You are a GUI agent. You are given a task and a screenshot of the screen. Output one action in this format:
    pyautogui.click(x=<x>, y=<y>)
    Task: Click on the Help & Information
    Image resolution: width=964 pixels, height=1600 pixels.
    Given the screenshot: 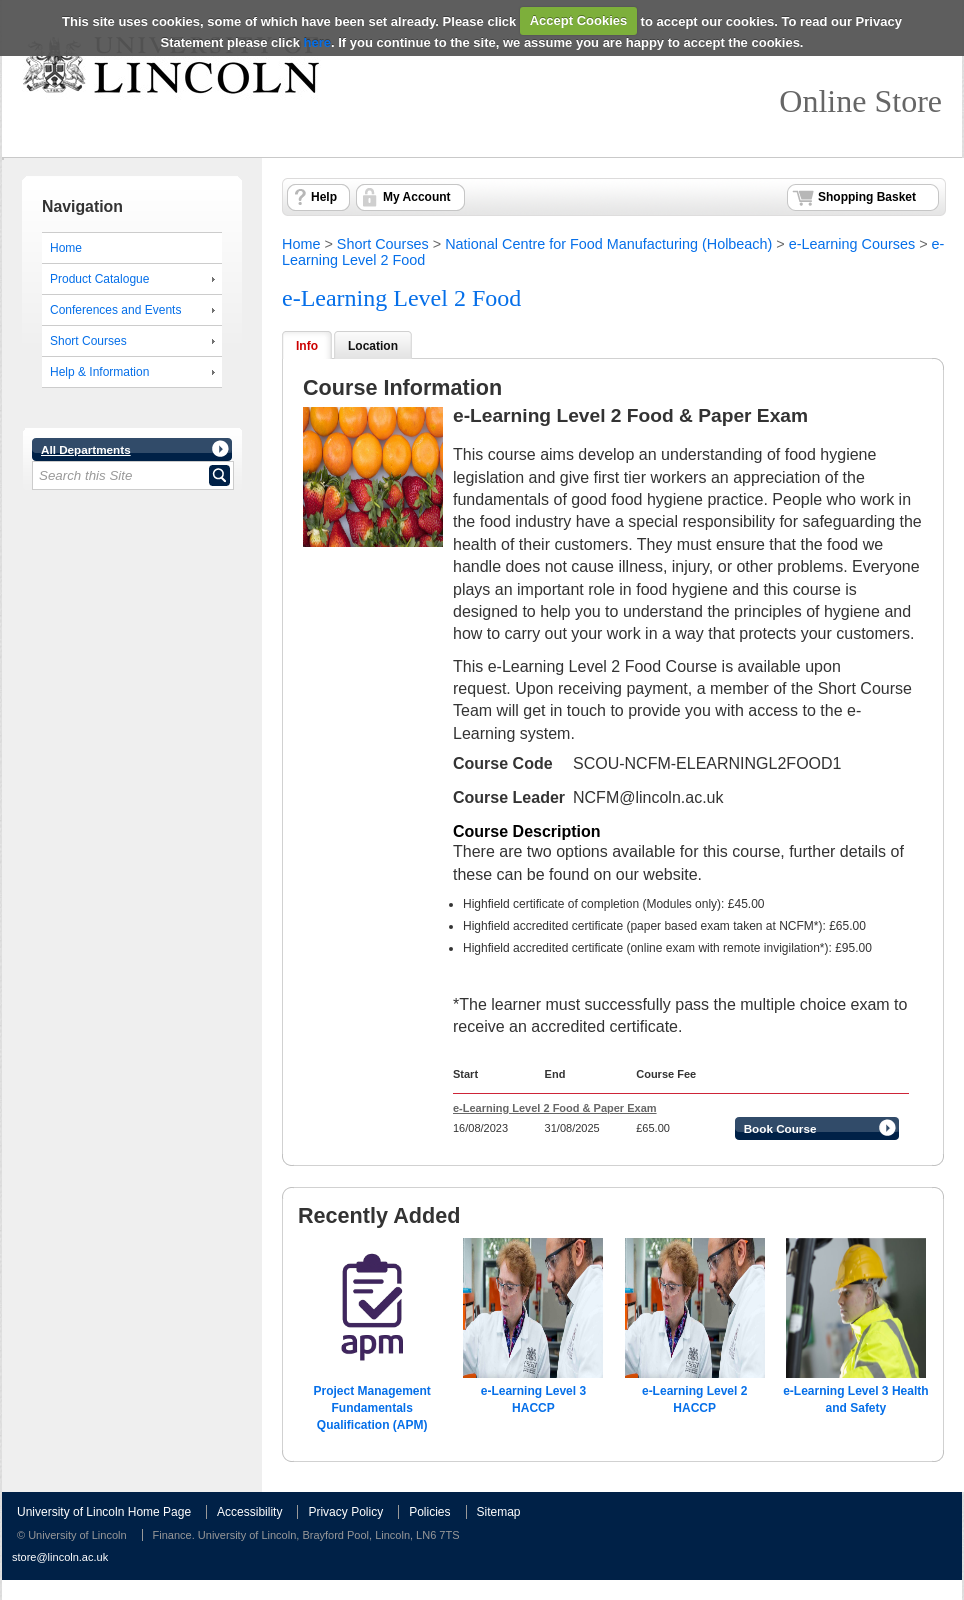 What is the action you would take?
    pyautogui.click(x=99, y=372)
    